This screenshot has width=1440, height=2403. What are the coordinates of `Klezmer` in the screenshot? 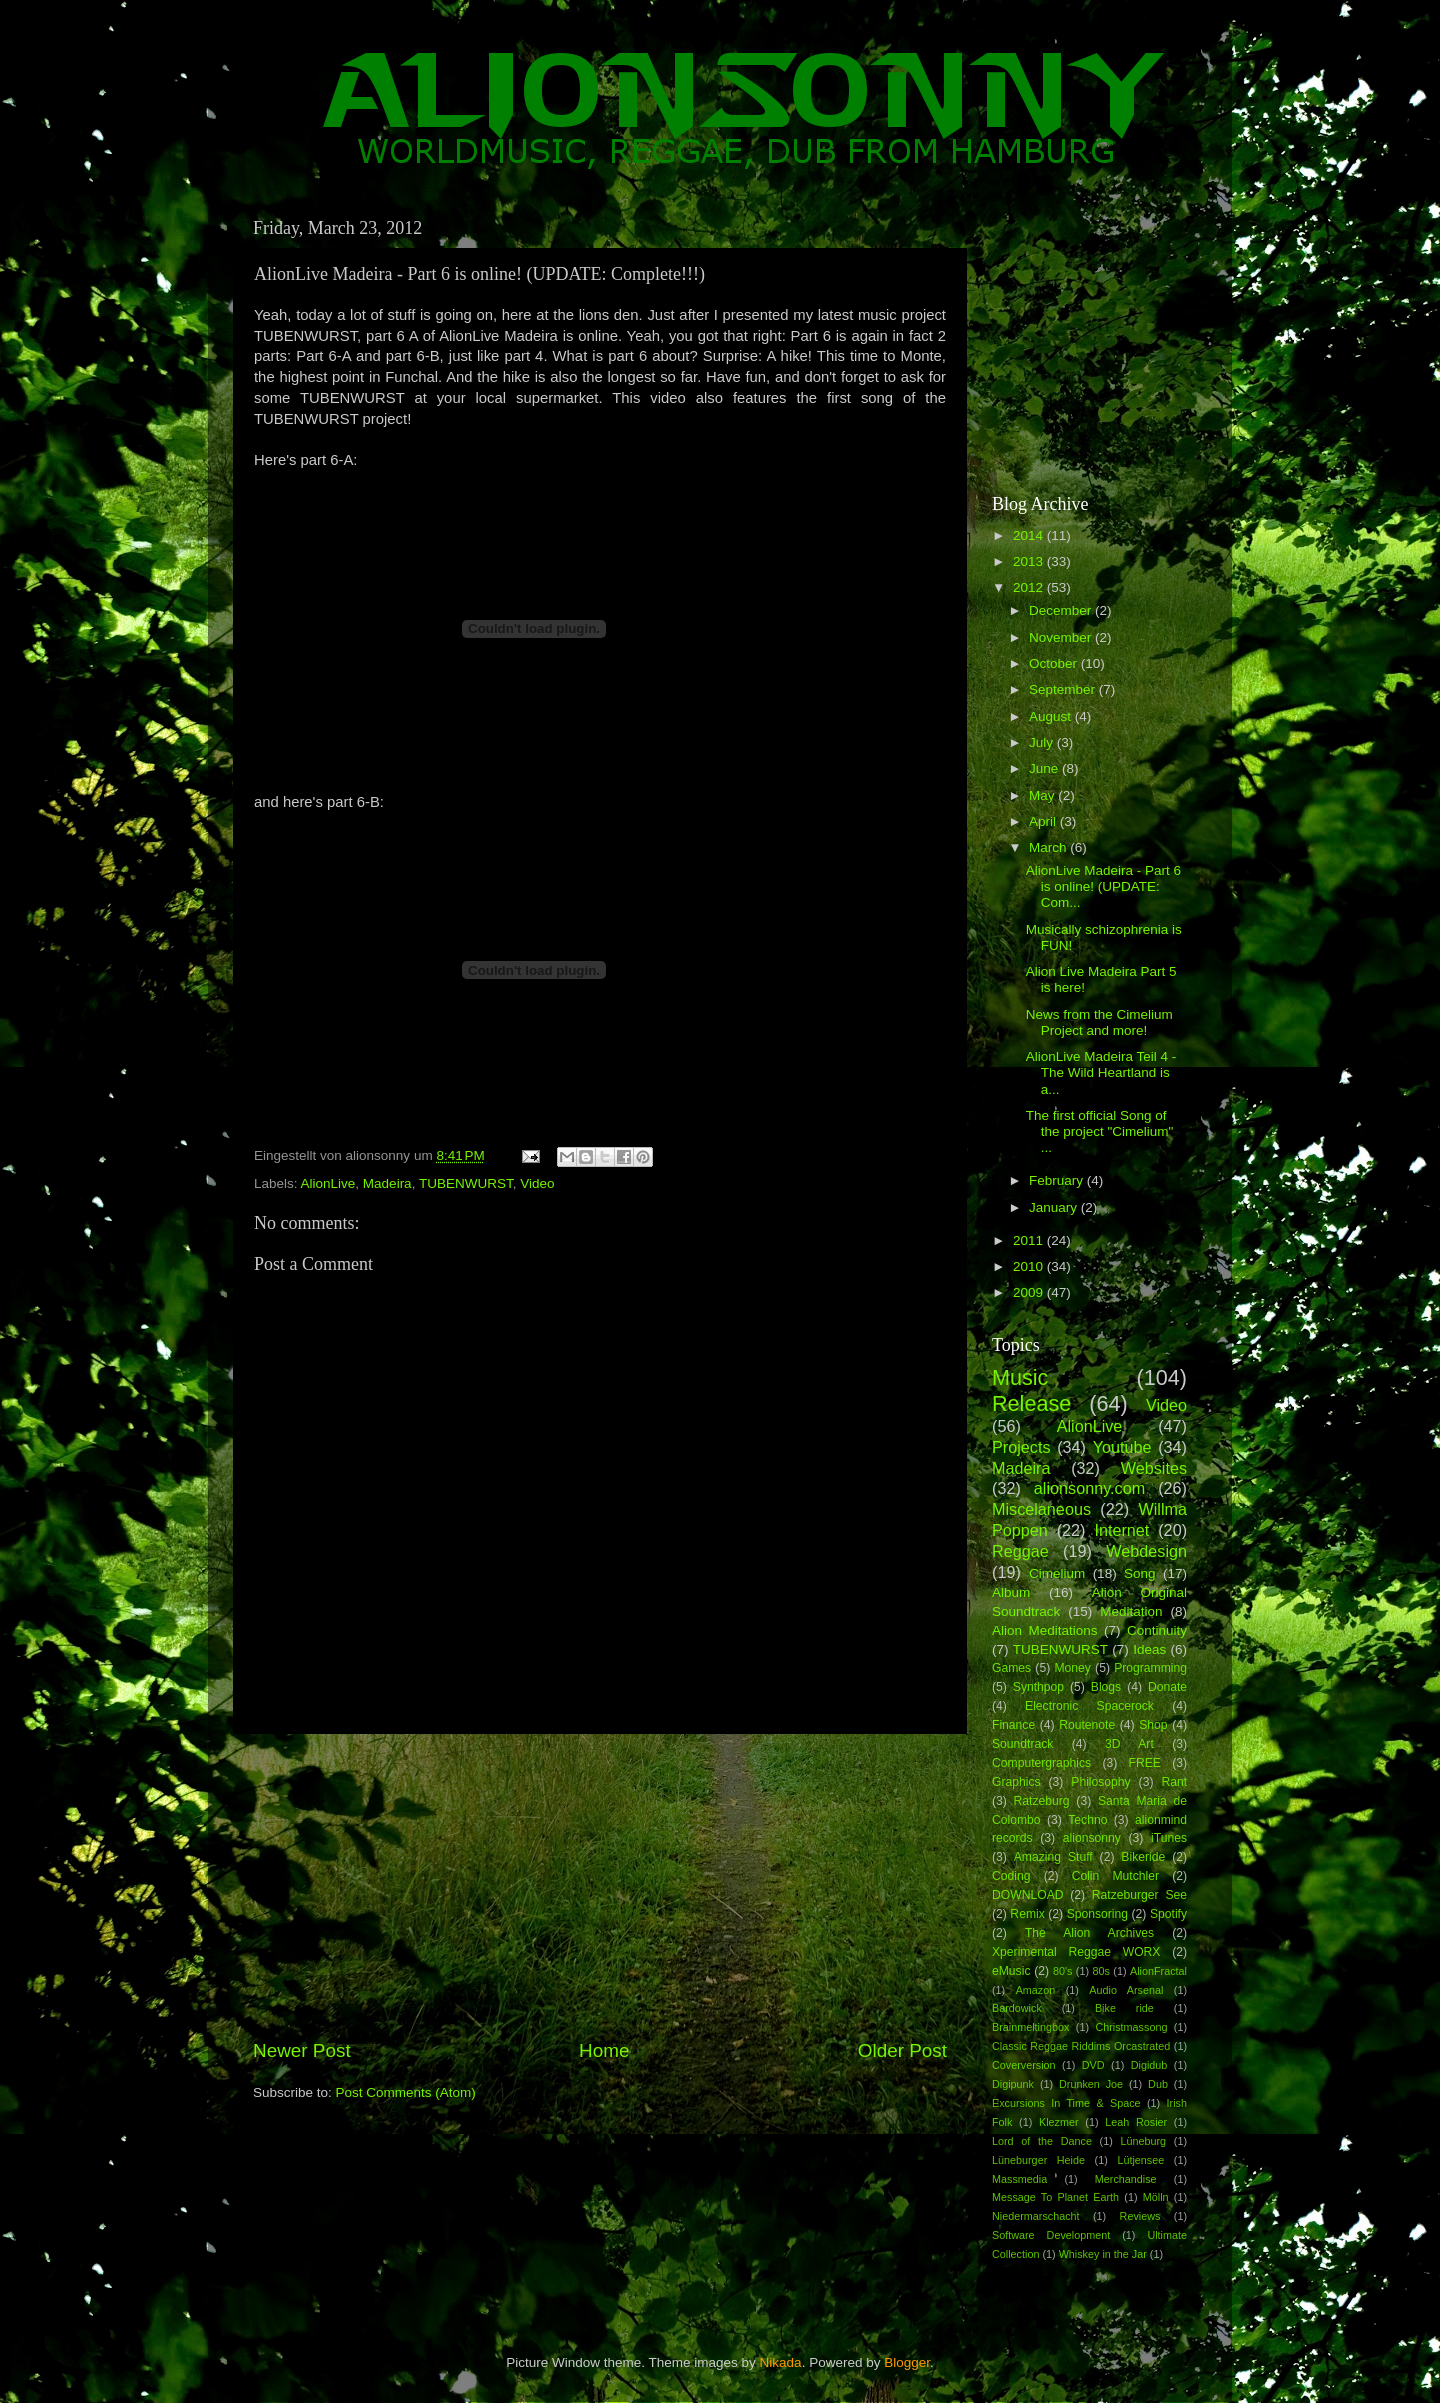 It's located at (1059, 2122).